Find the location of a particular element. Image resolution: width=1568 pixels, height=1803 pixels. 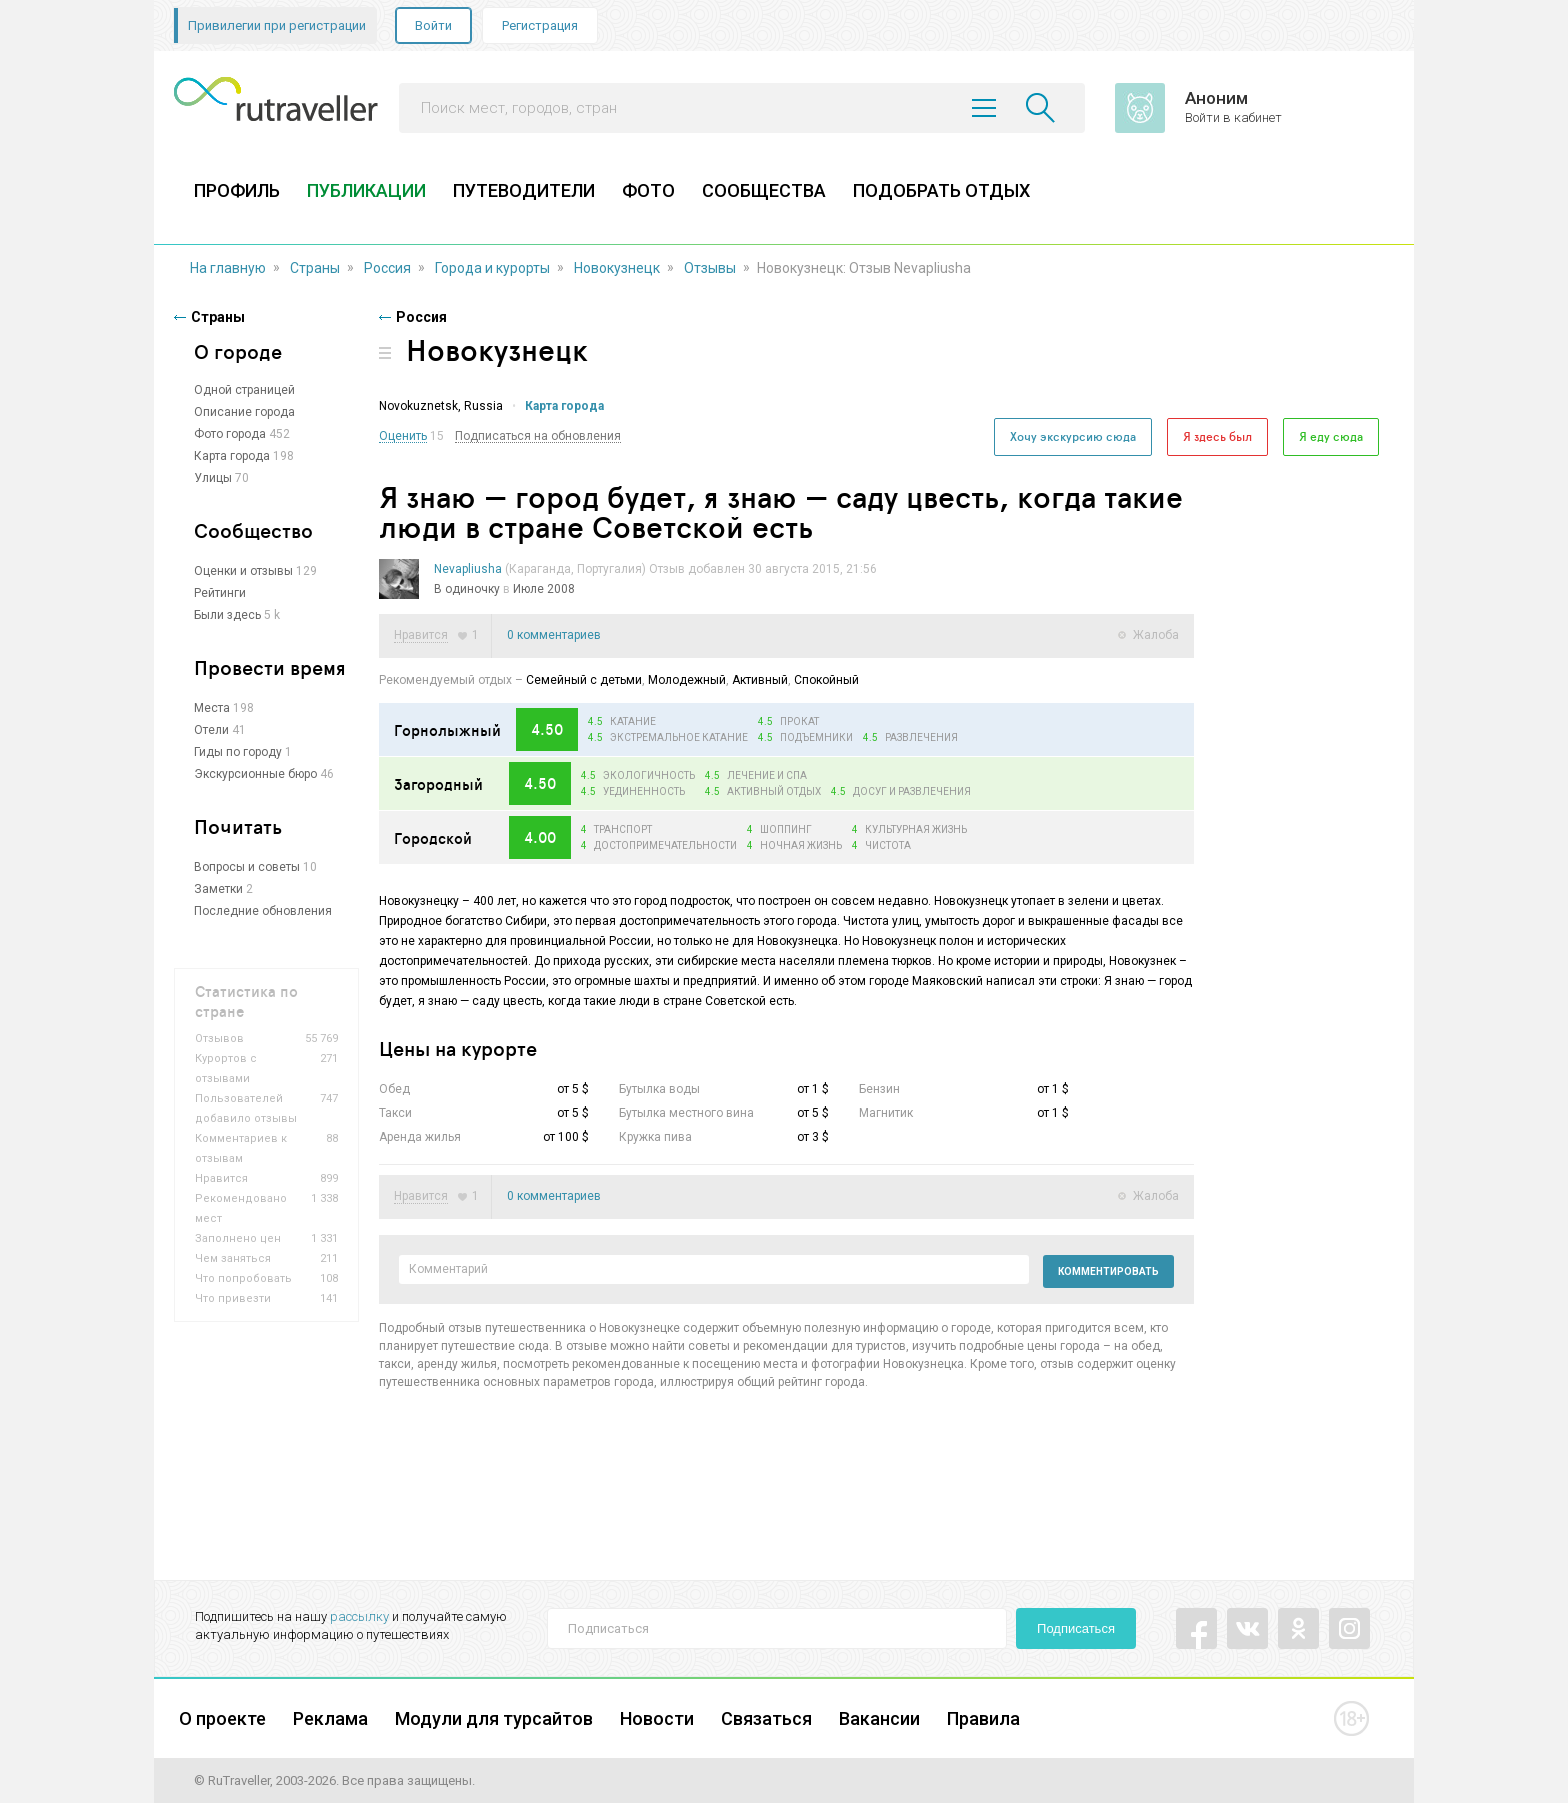

Заметки is located at coordinates (218, 889).